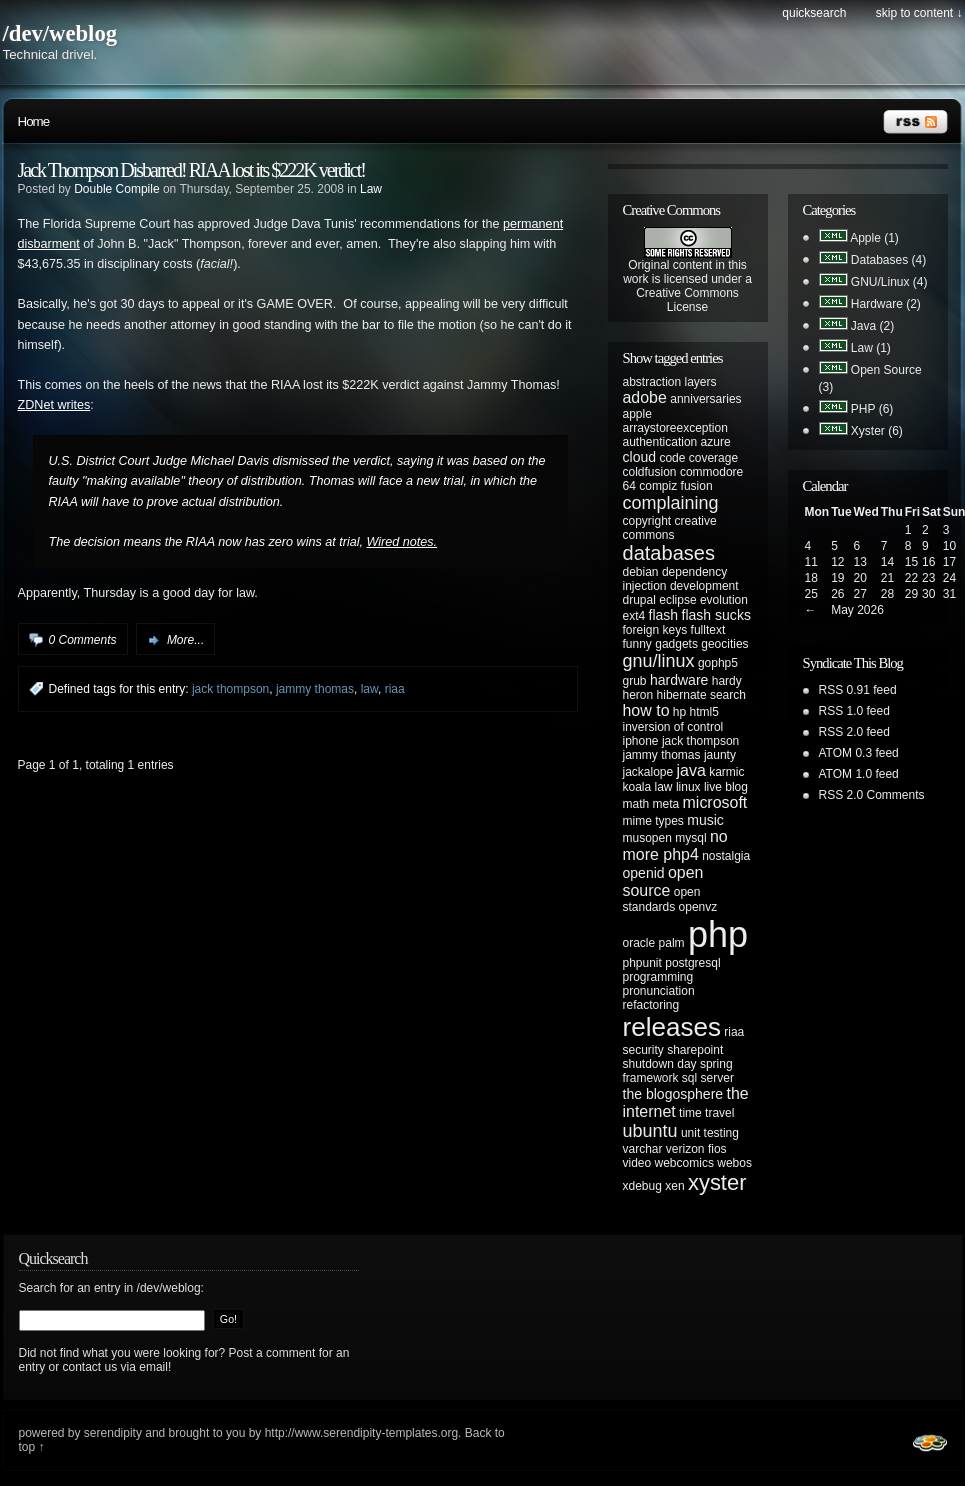 This screenshot has width=965, height=1486. Describe the element at coordinates (704, 586) in the screenshot. I see `development` at that location.